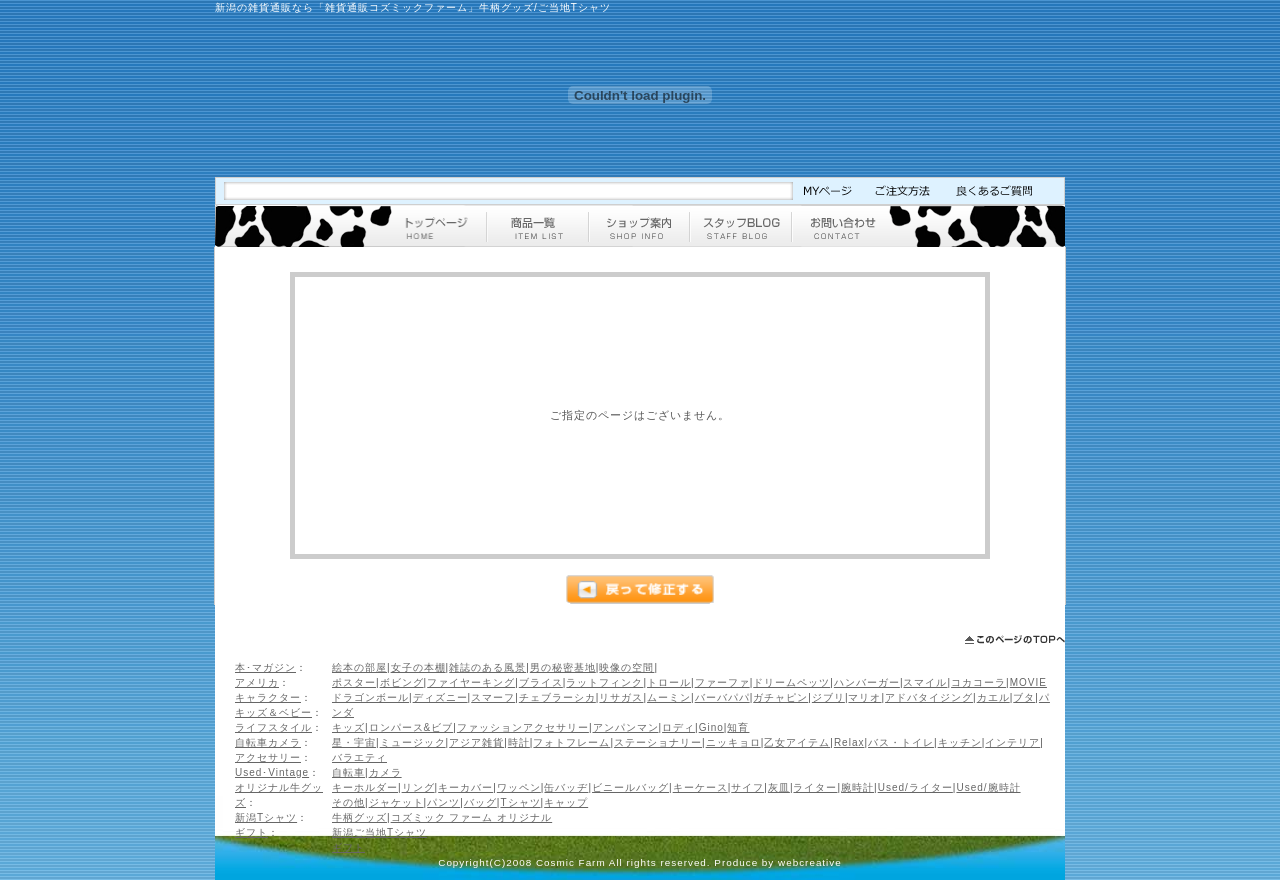  I want to click on キャラクター, so click(268, 697).